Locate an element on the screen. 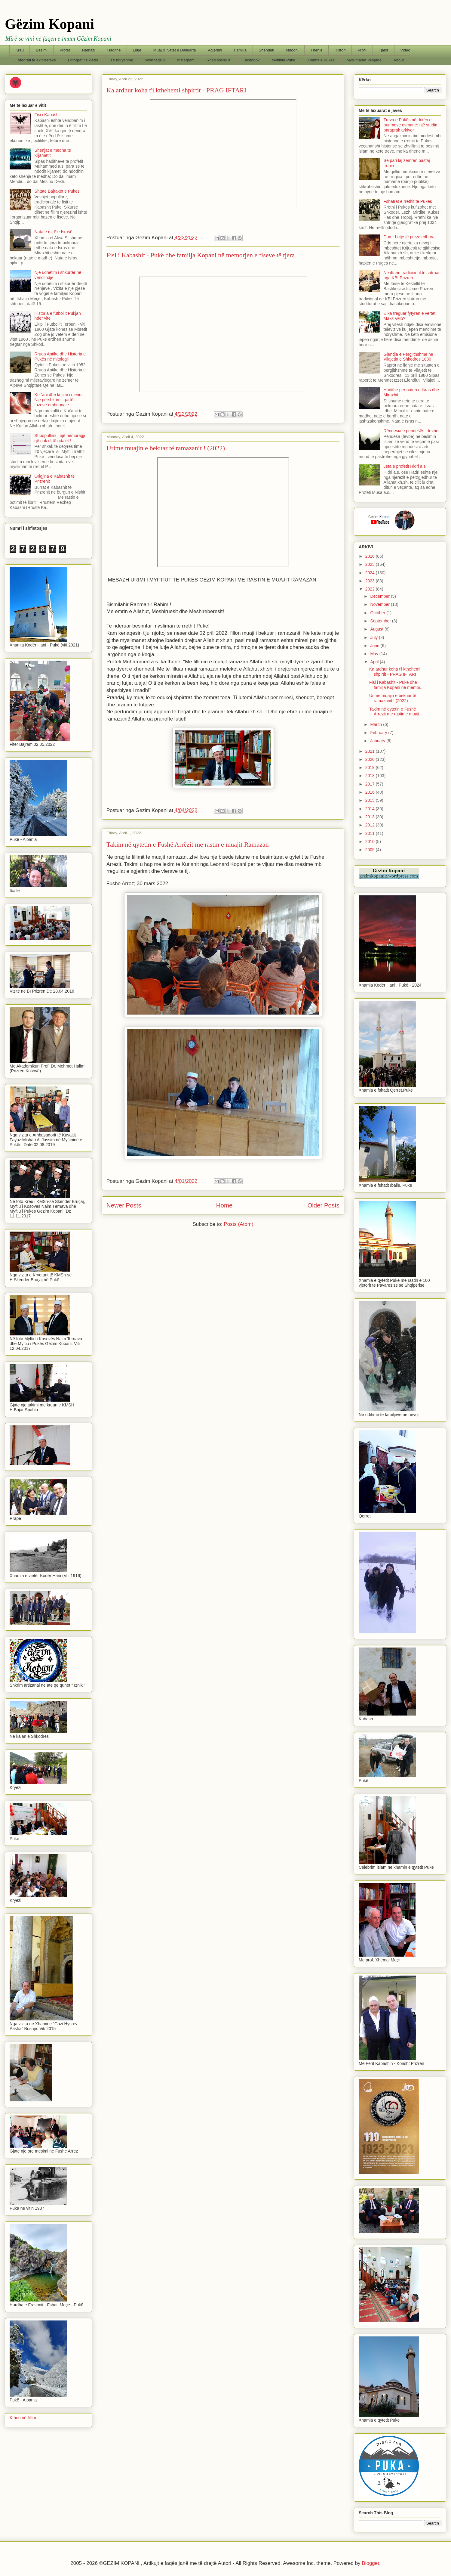 Image resolution: width=451 pixels, height=2576 pixels. Thënie is located at coordinates (317, 50).